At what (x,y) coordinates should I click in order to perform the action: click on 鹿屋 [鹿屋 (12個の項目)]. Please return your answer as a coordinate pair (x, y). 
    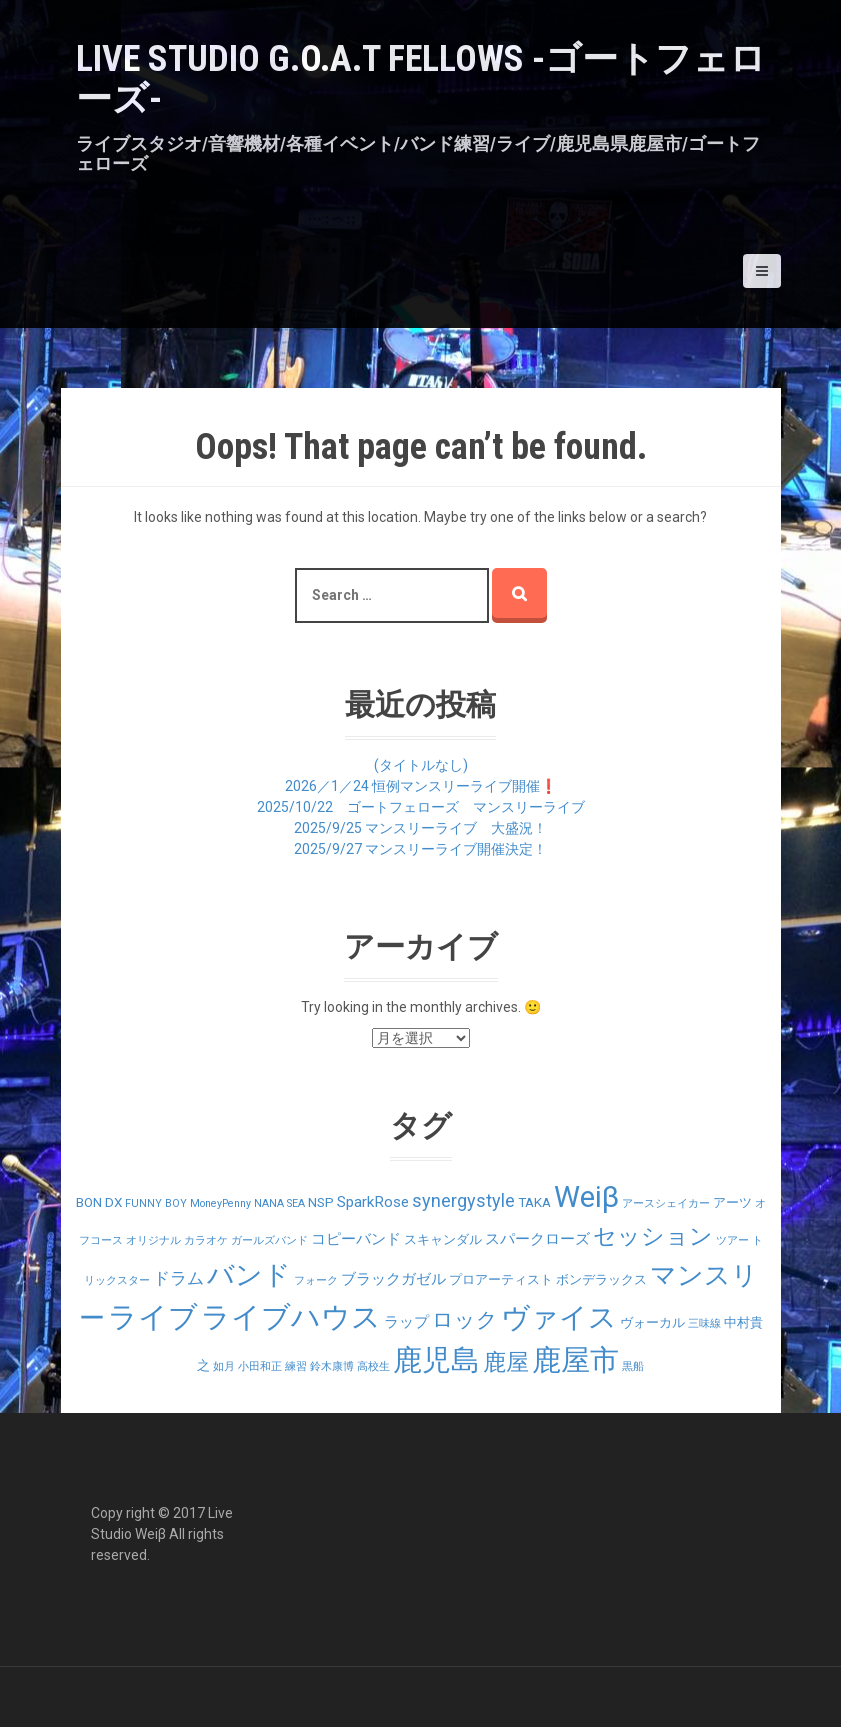
    Looking at the image, I should click on (506, 1362).